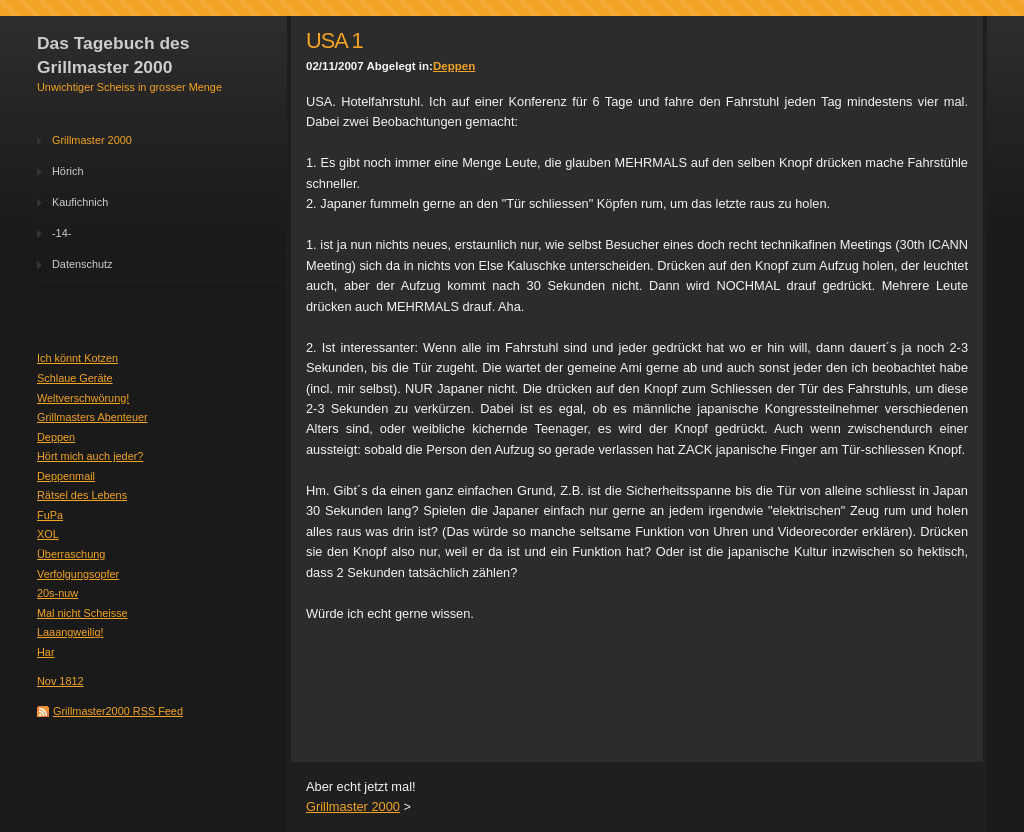  What do you see at coordinates (50, 515) in the screenshot?
I see `FuPa` at bounding box center [50, 515].